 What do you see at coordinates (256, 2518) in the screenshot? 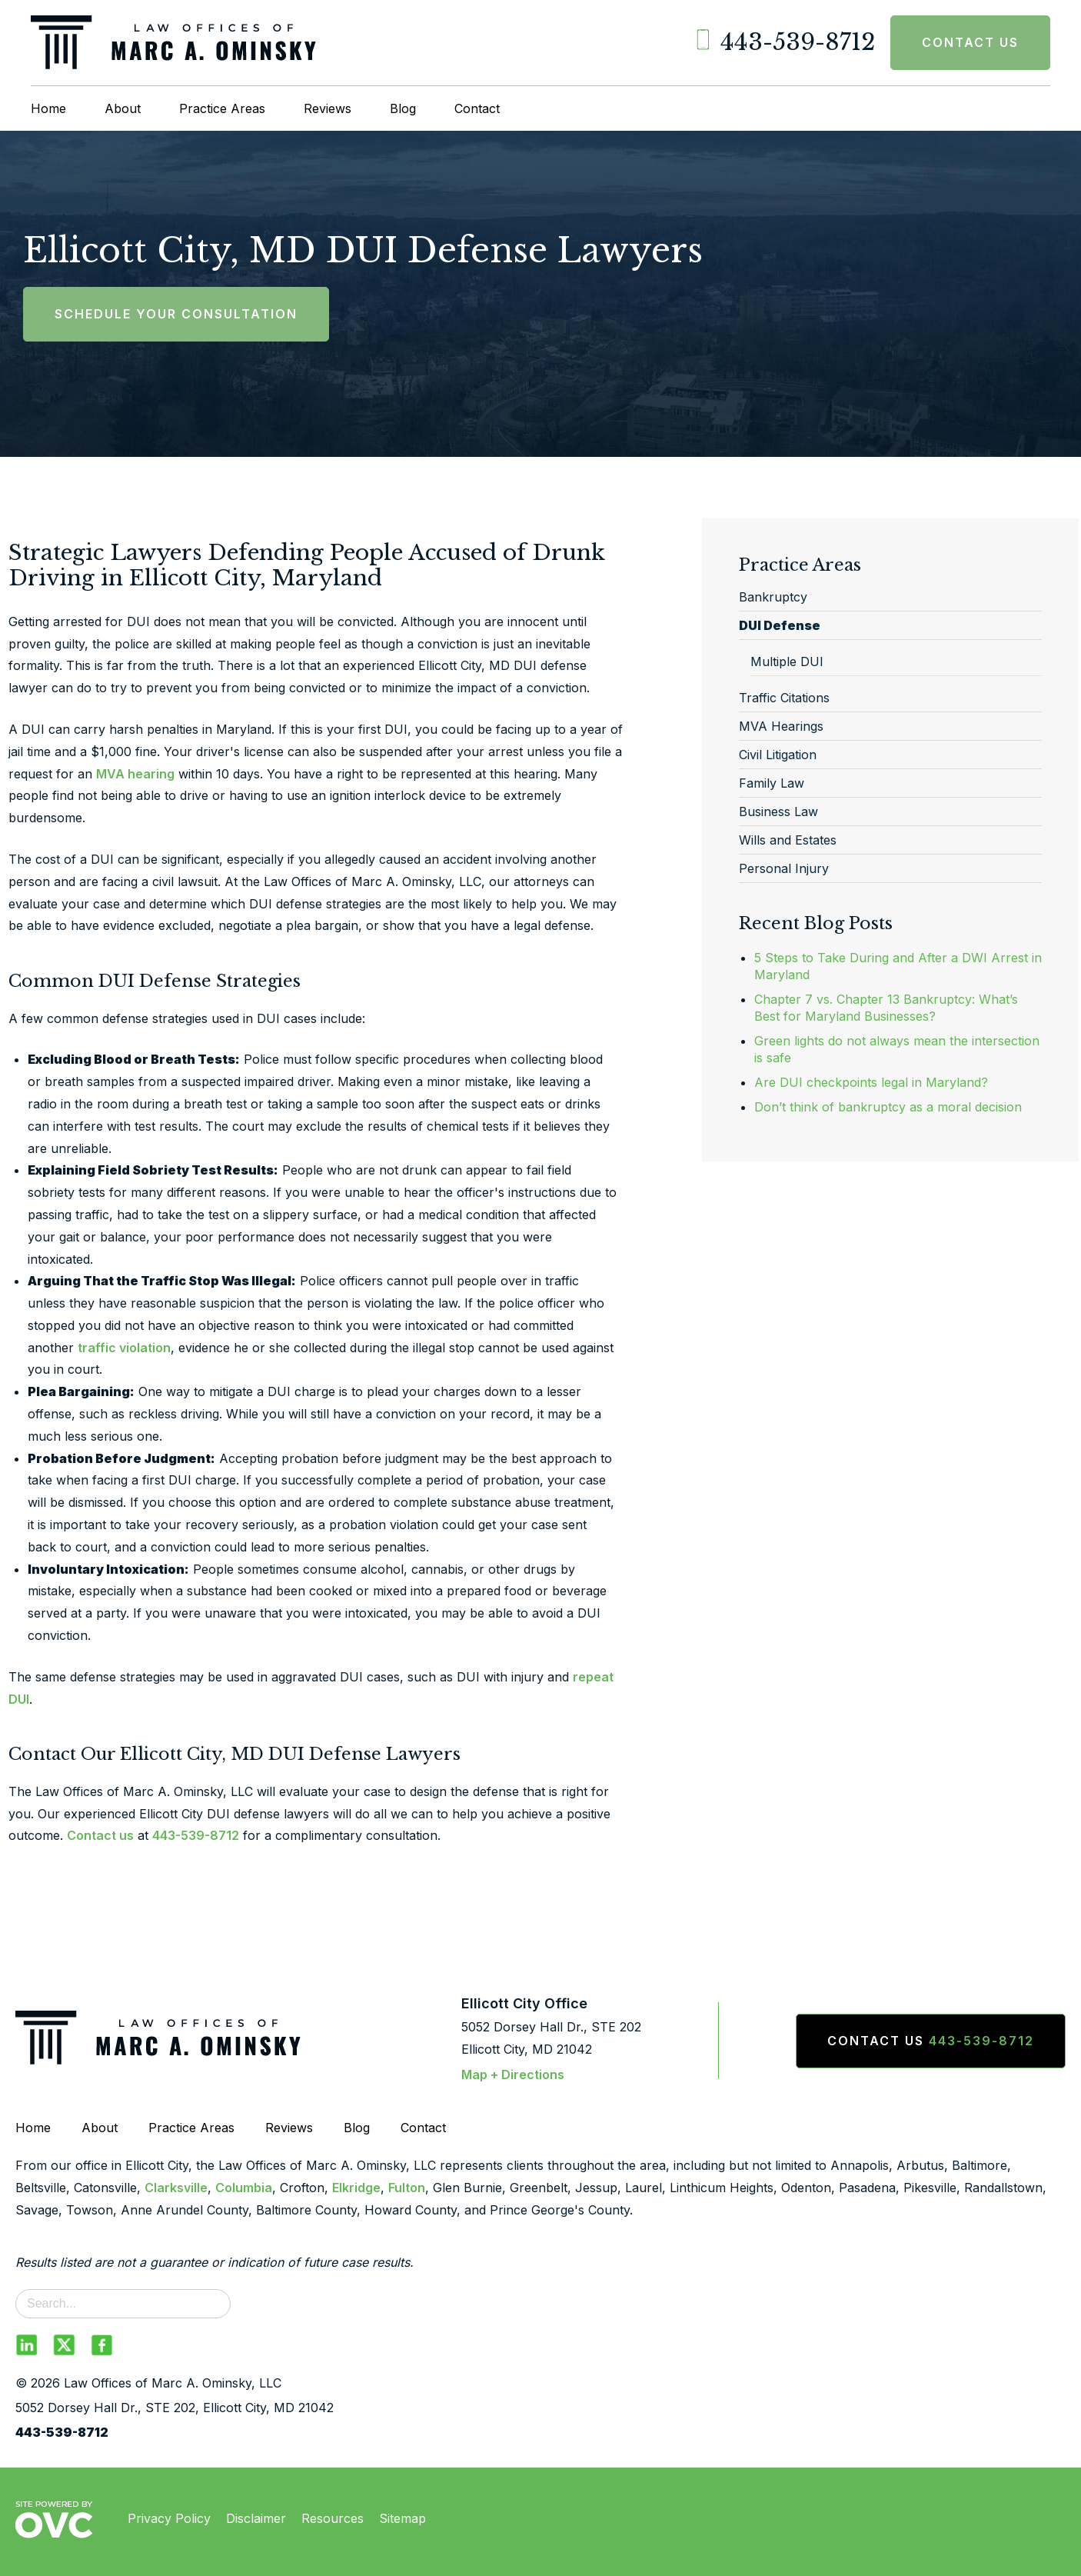
I see `Disclaimer` at bounding box center [256, 2518].